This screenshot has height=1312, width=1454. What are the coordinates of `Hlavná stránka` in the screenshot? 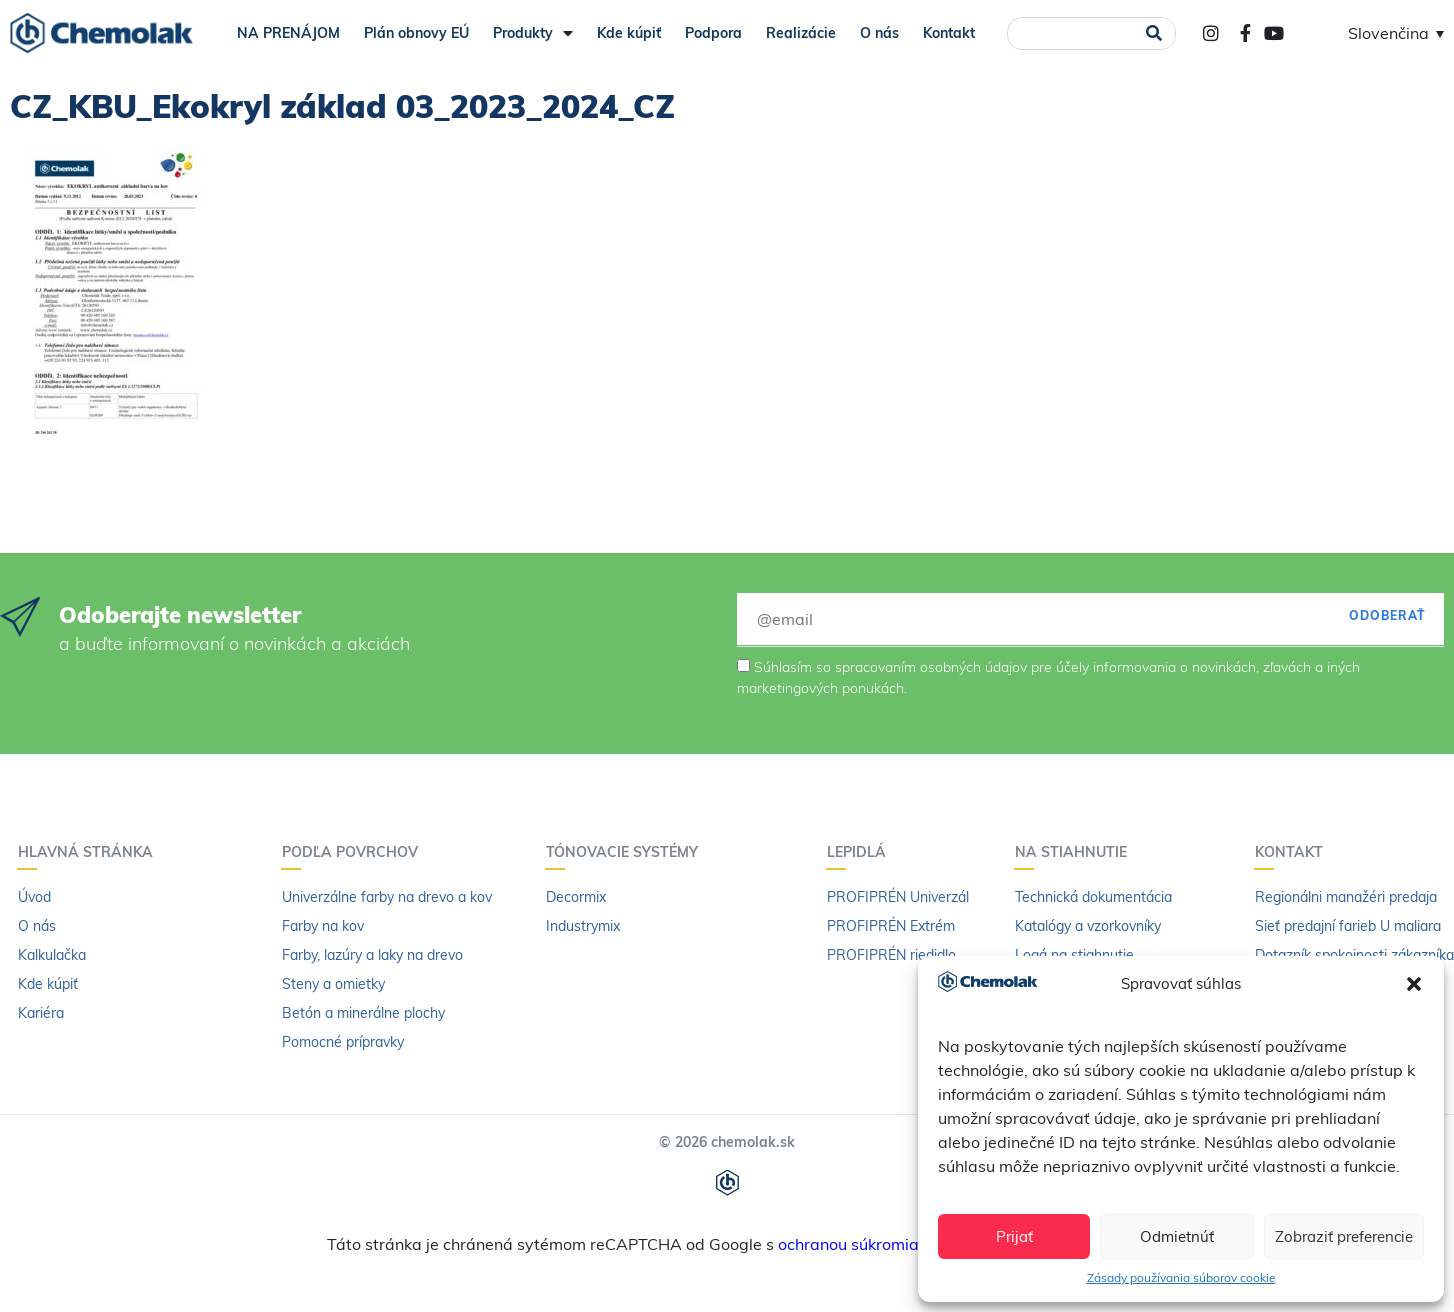 It's located at (90, 852).